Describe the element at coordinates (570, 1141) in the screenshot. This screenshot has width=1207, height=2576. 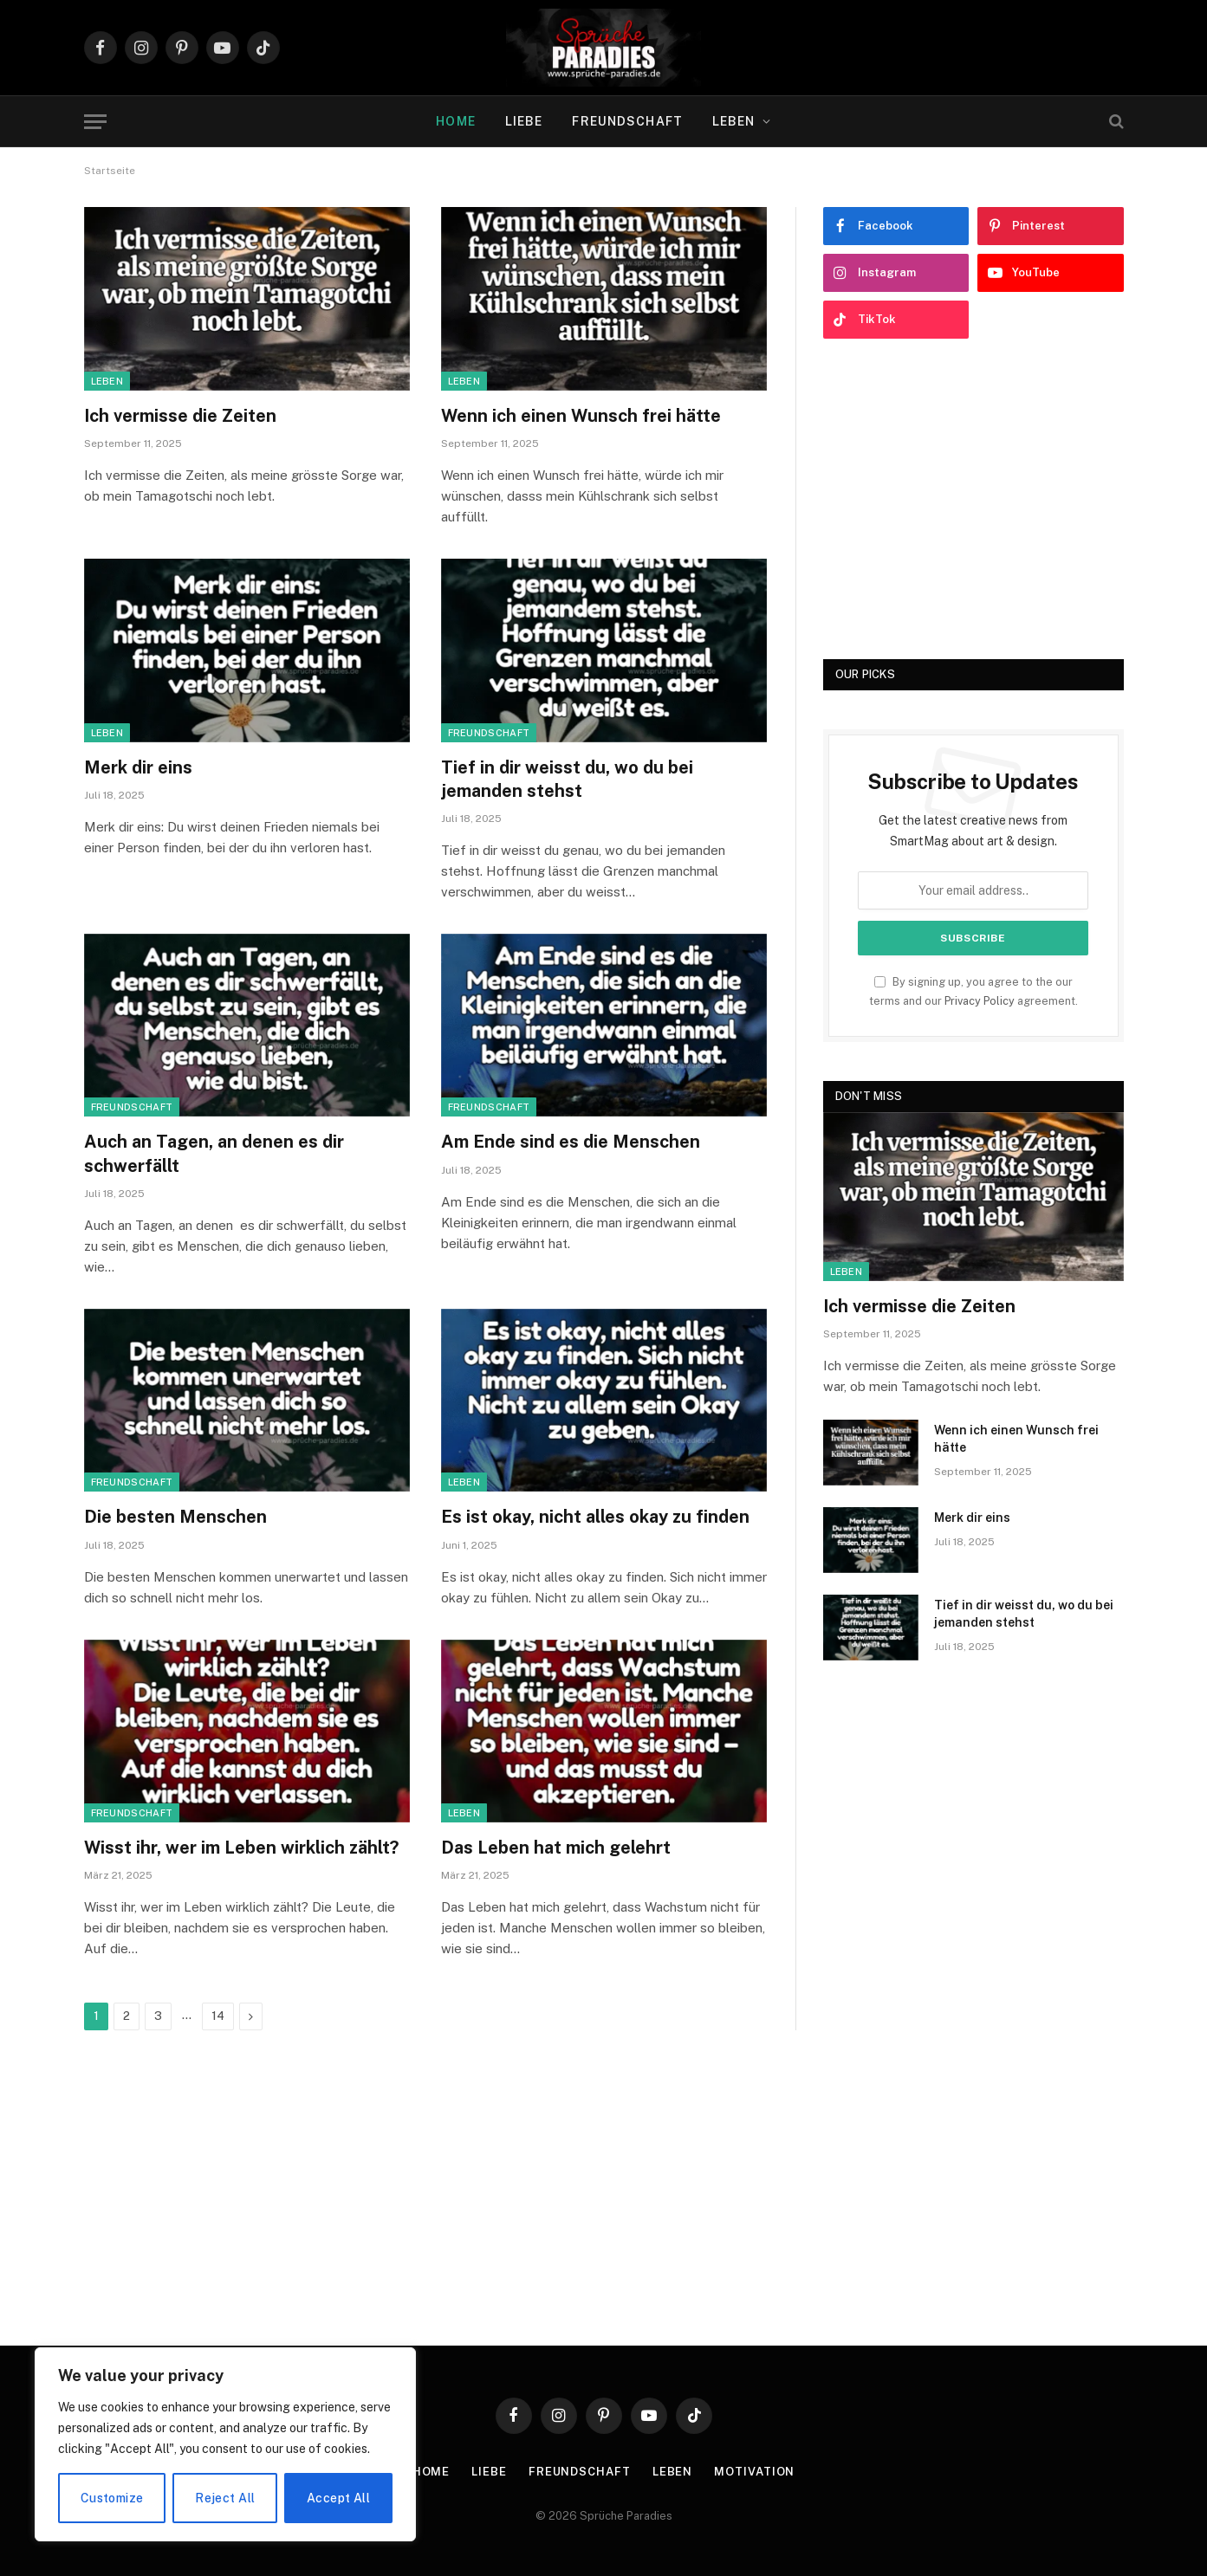
I see `Am Ende sind es die Menschen` at that location.